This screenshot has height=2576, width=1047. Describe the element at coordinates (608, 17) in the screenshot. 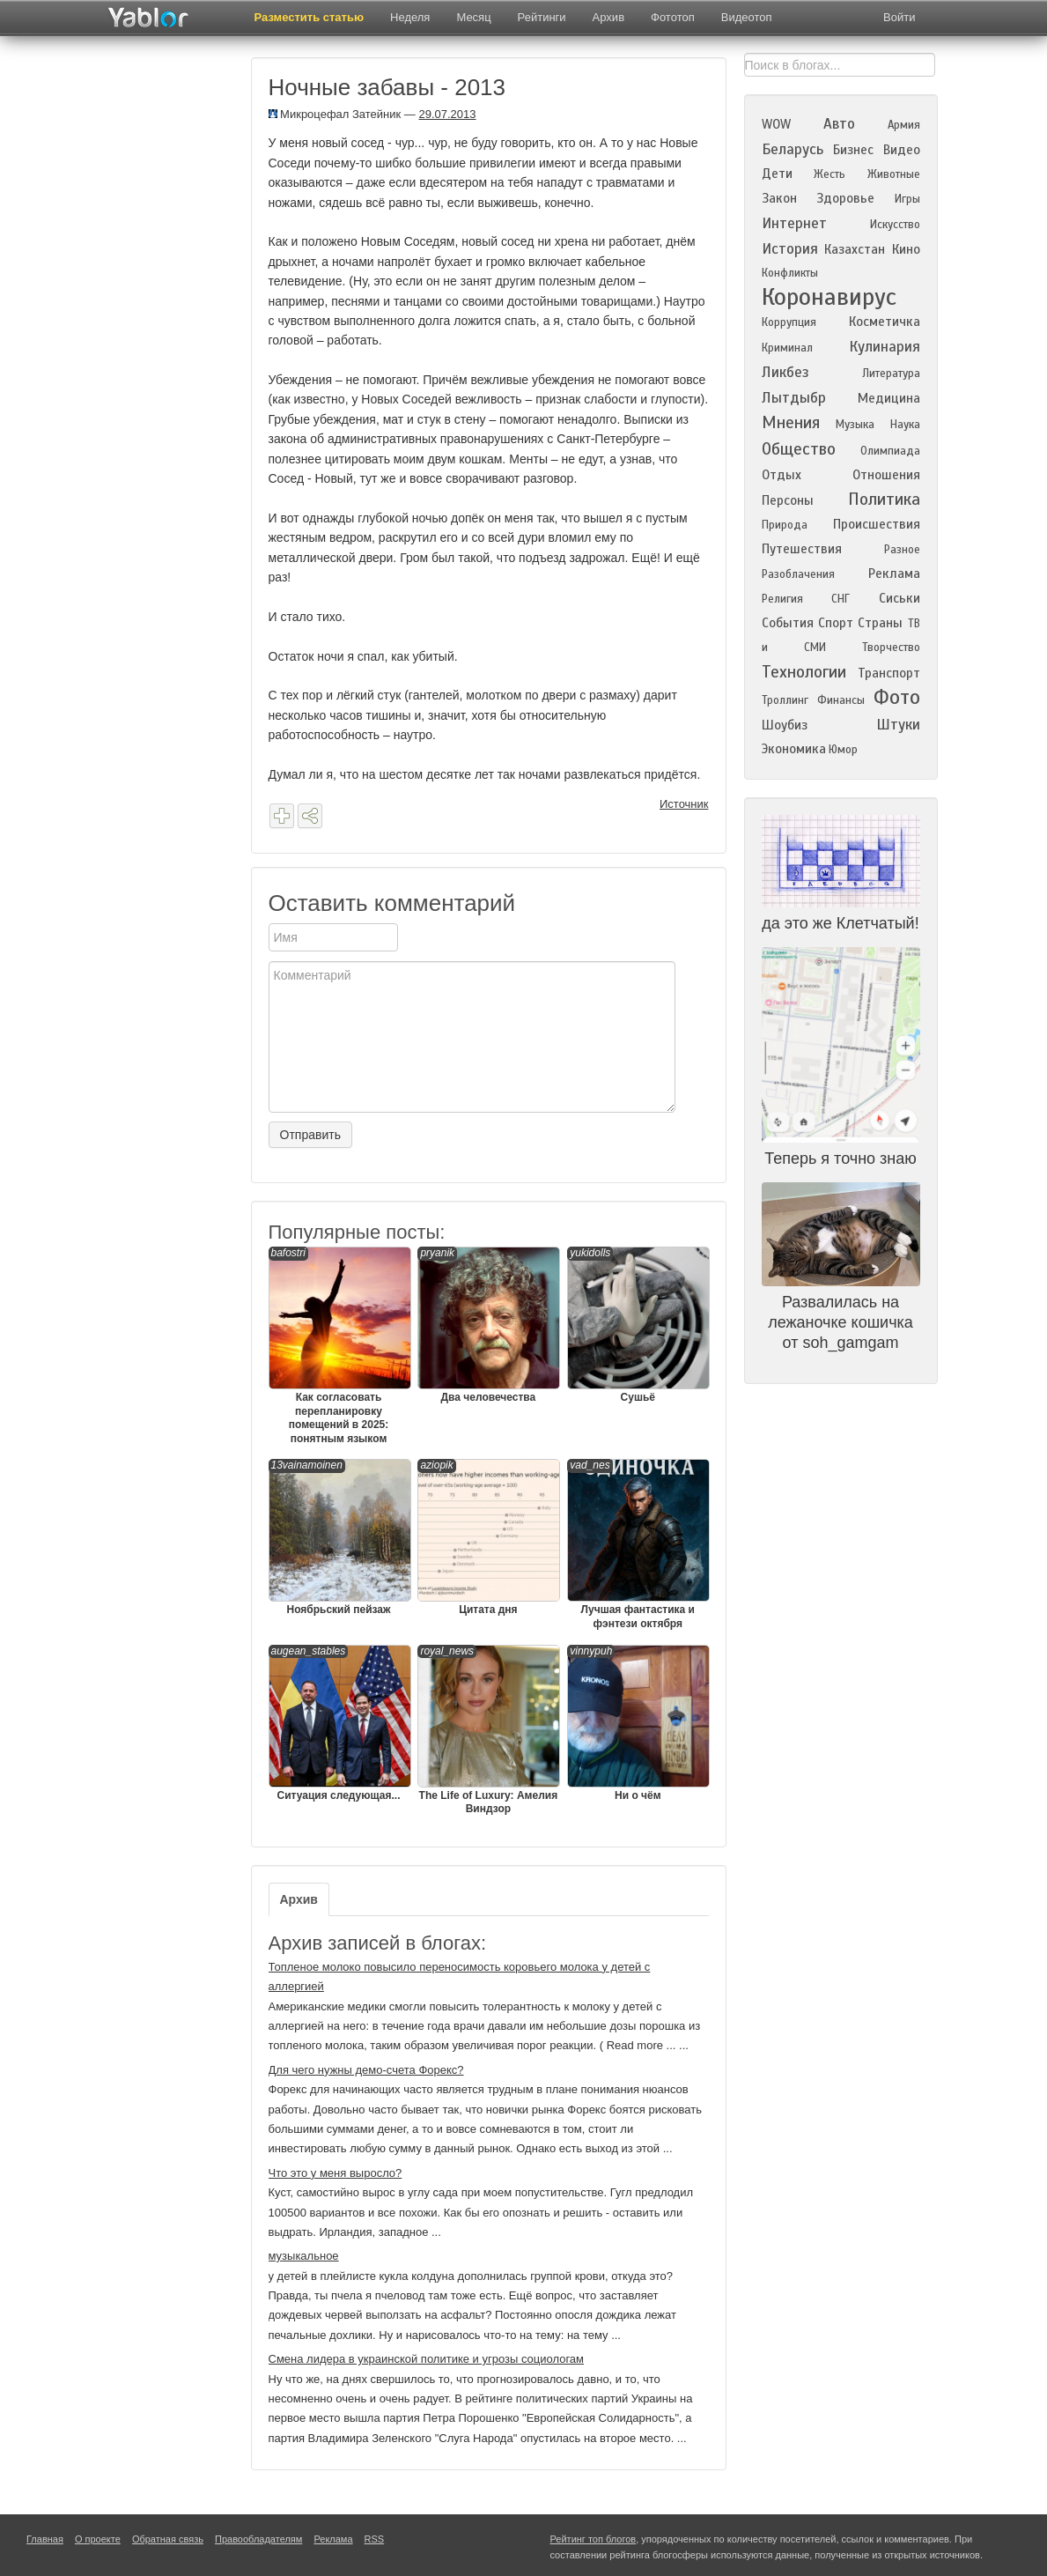

I see `Архив` at that location.